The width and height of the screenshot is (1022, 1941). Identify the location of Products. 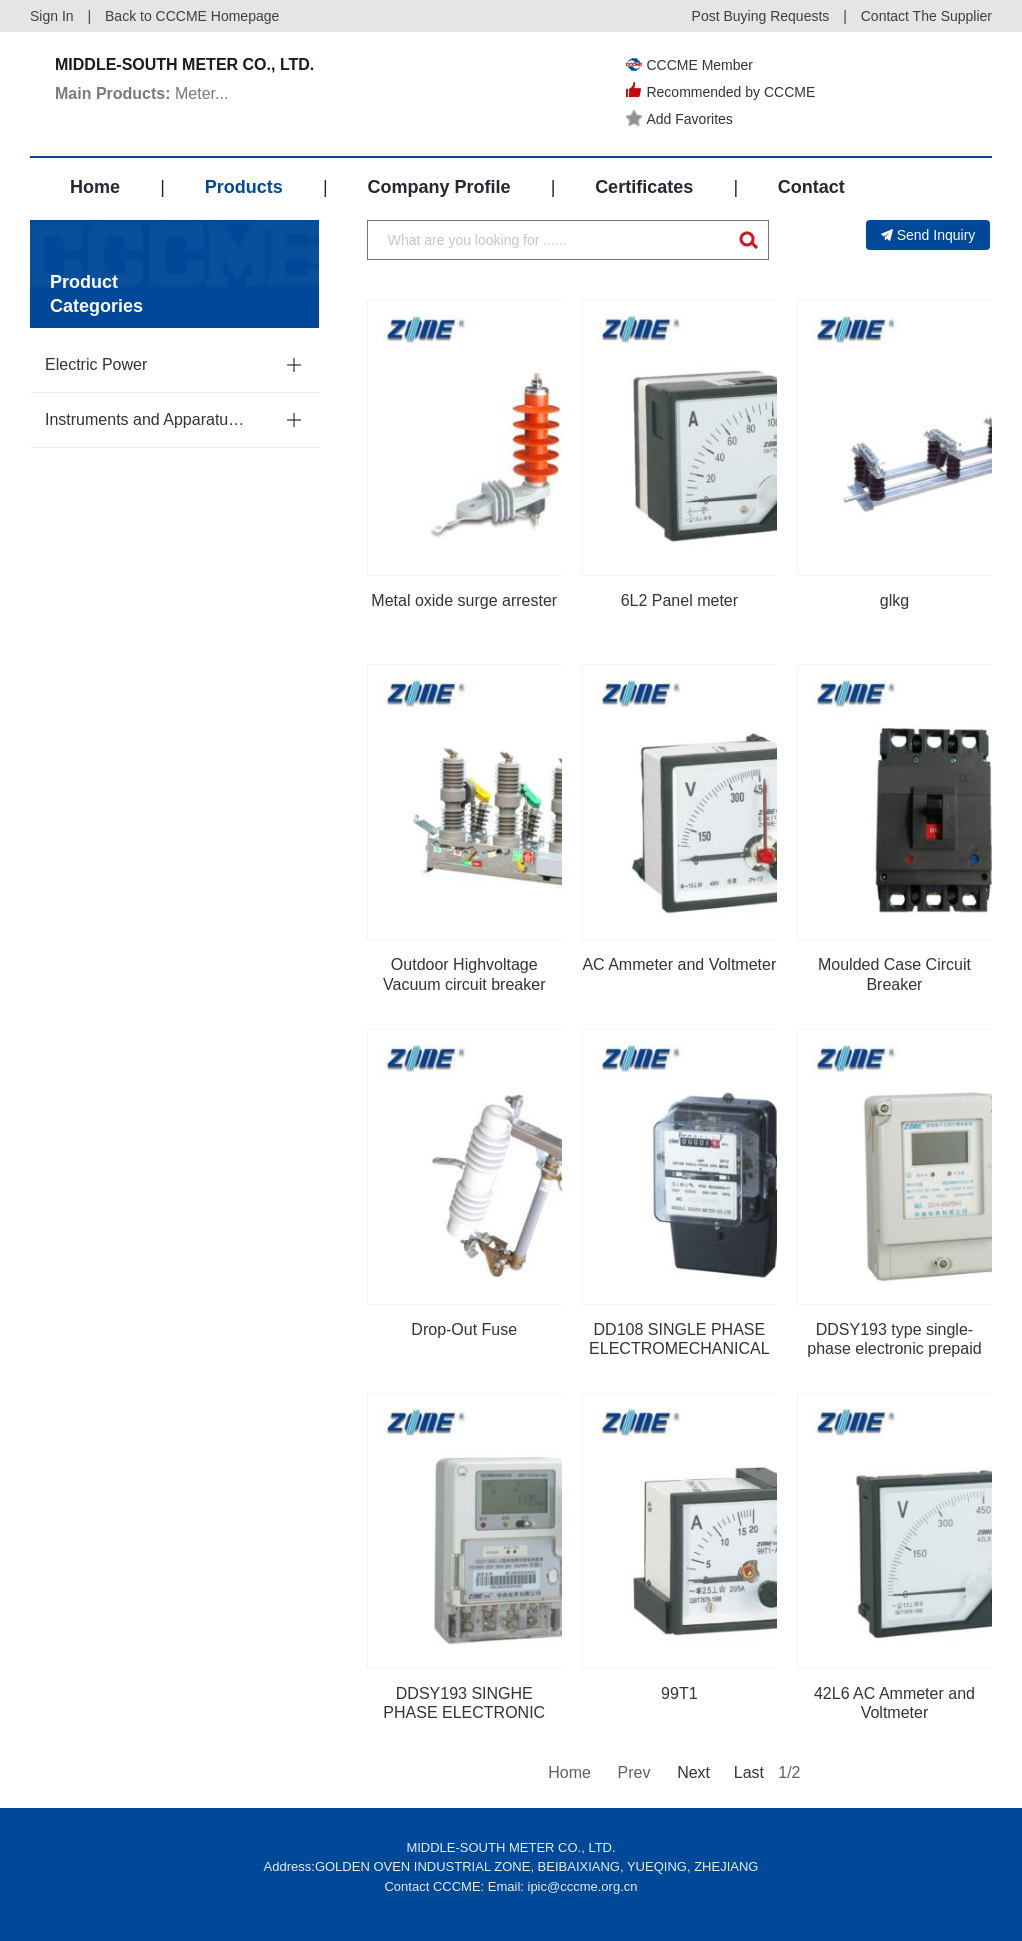
(244, 187).